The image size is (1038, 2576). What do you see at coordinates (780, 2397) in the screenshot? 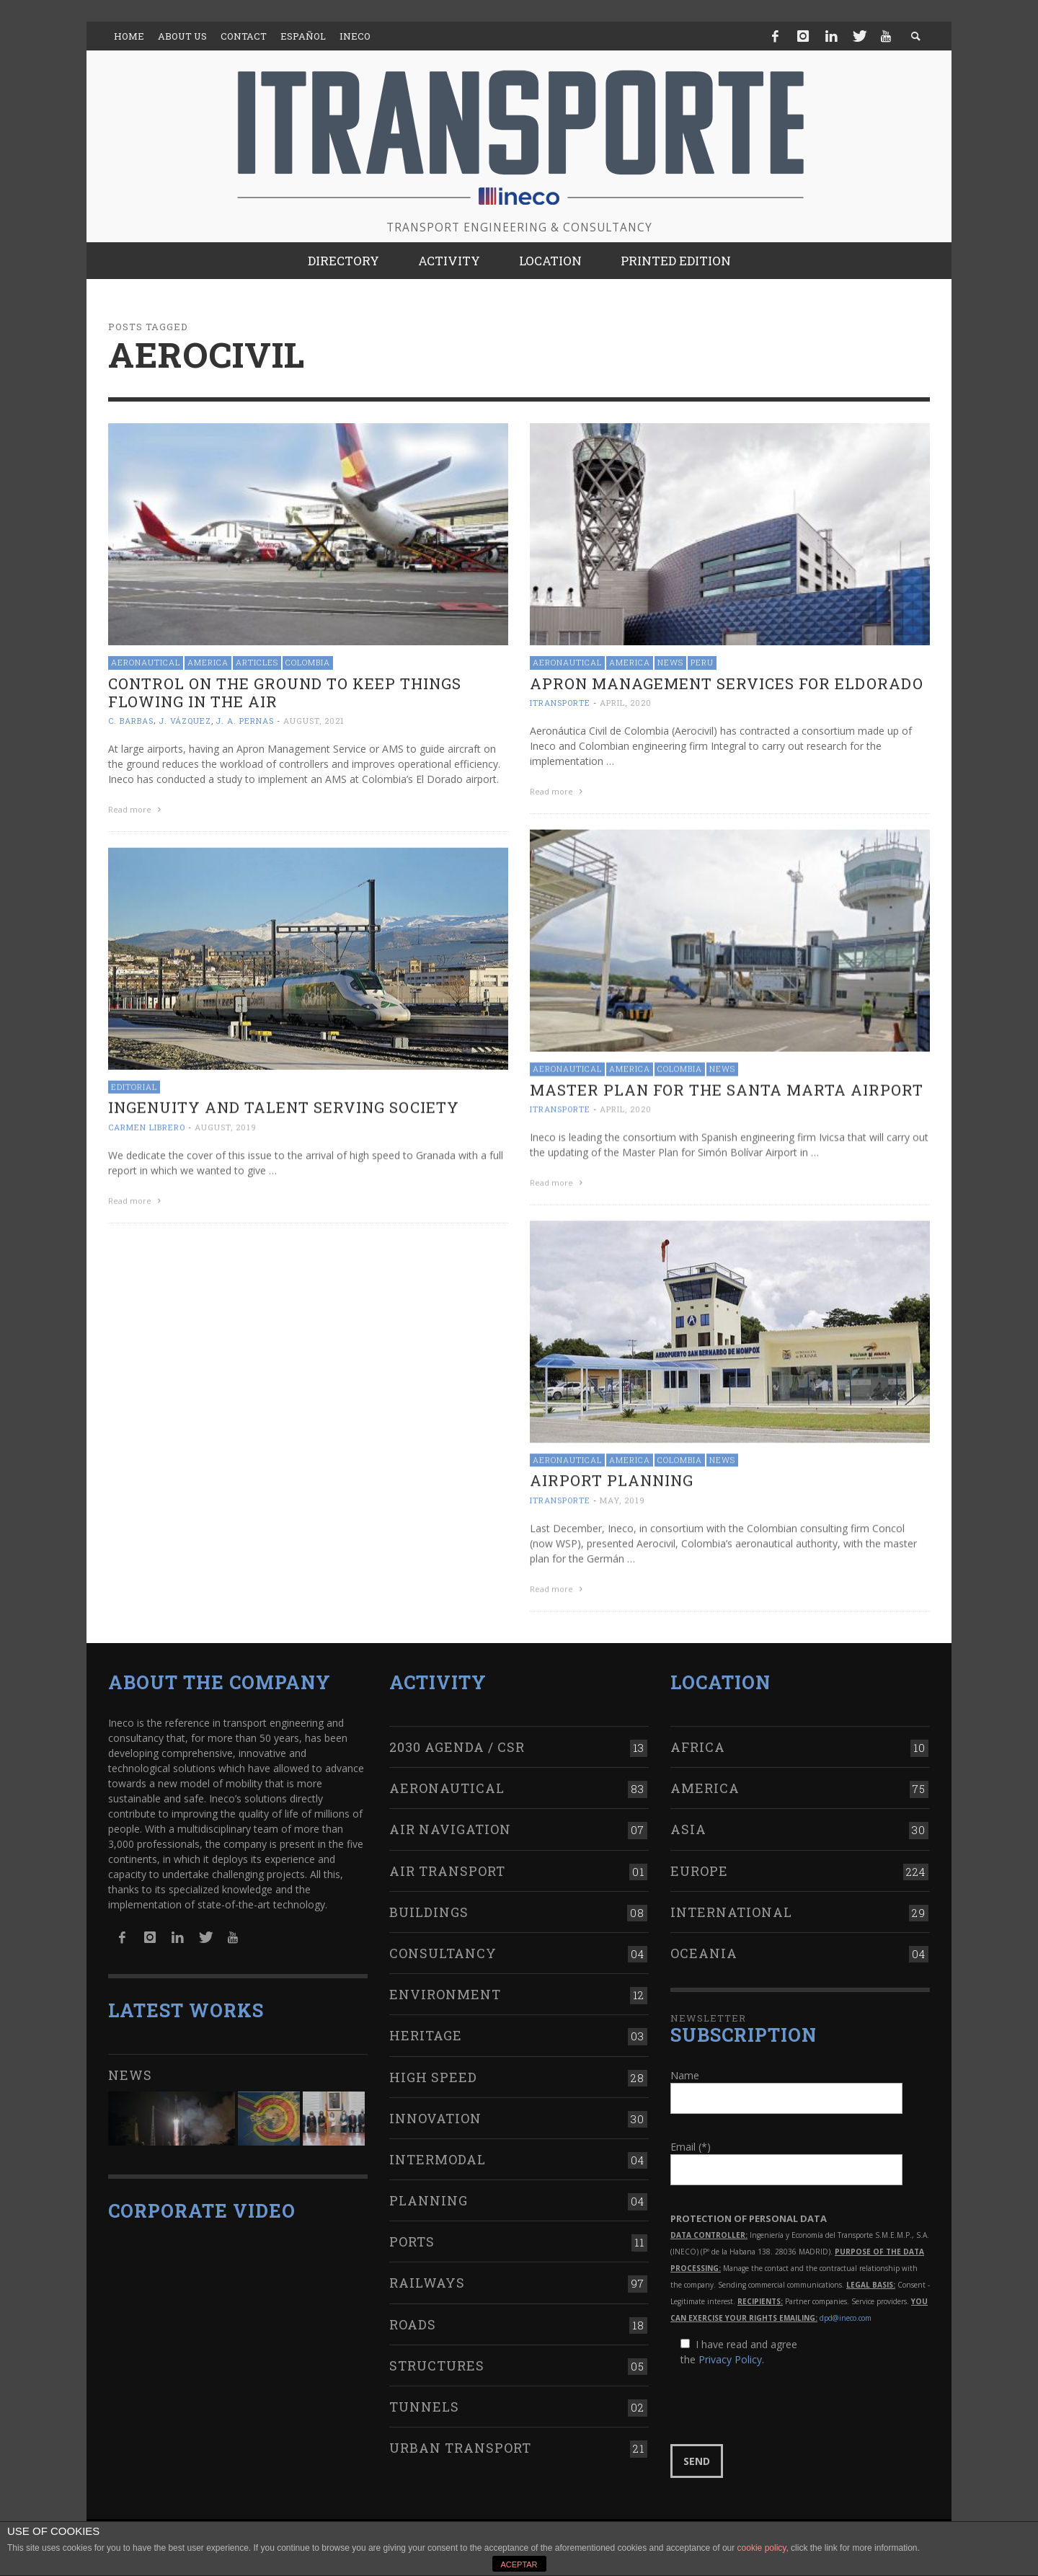
I see `[presentation]` at bounding box center [780, 2397].